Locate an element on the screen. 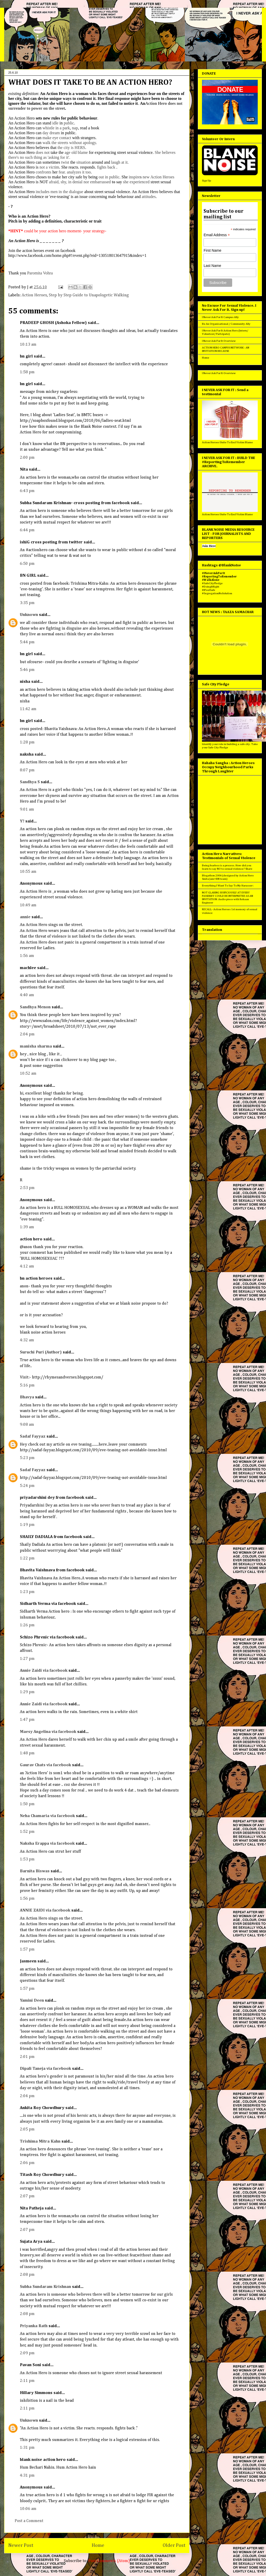  1:52 pm is located at coordinates (27, 1832).